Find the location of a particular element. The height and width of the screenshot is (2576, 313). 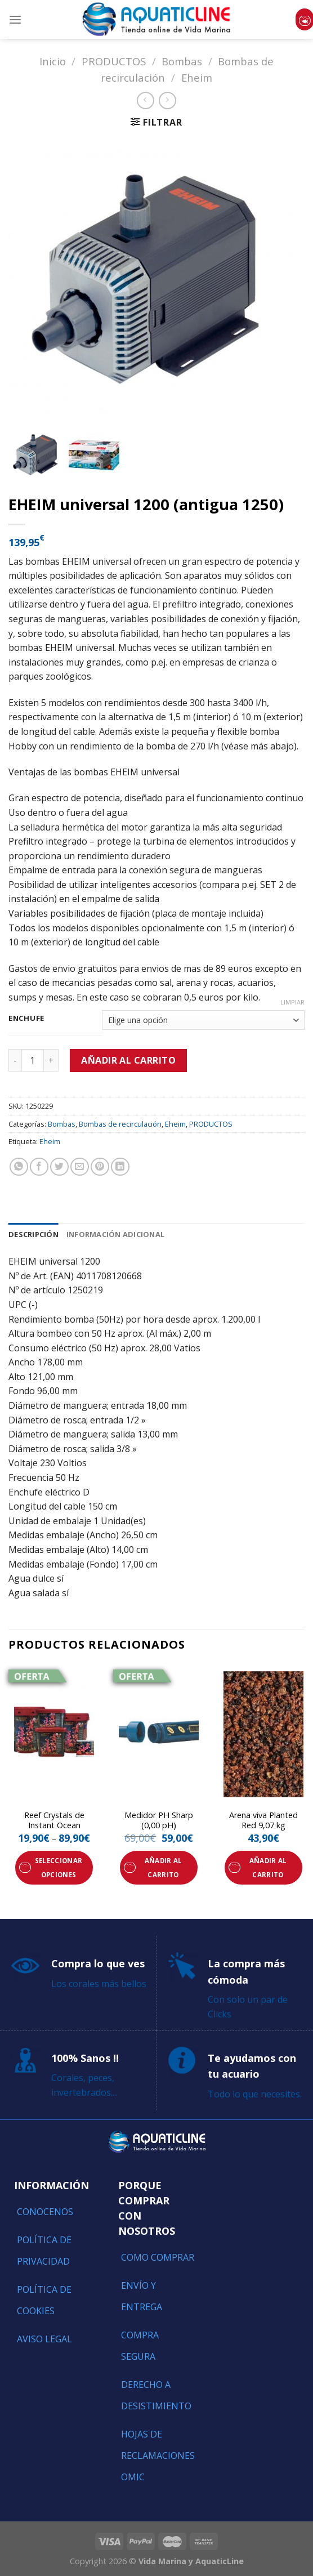

[tab] is located at coordinates (33, 1234).